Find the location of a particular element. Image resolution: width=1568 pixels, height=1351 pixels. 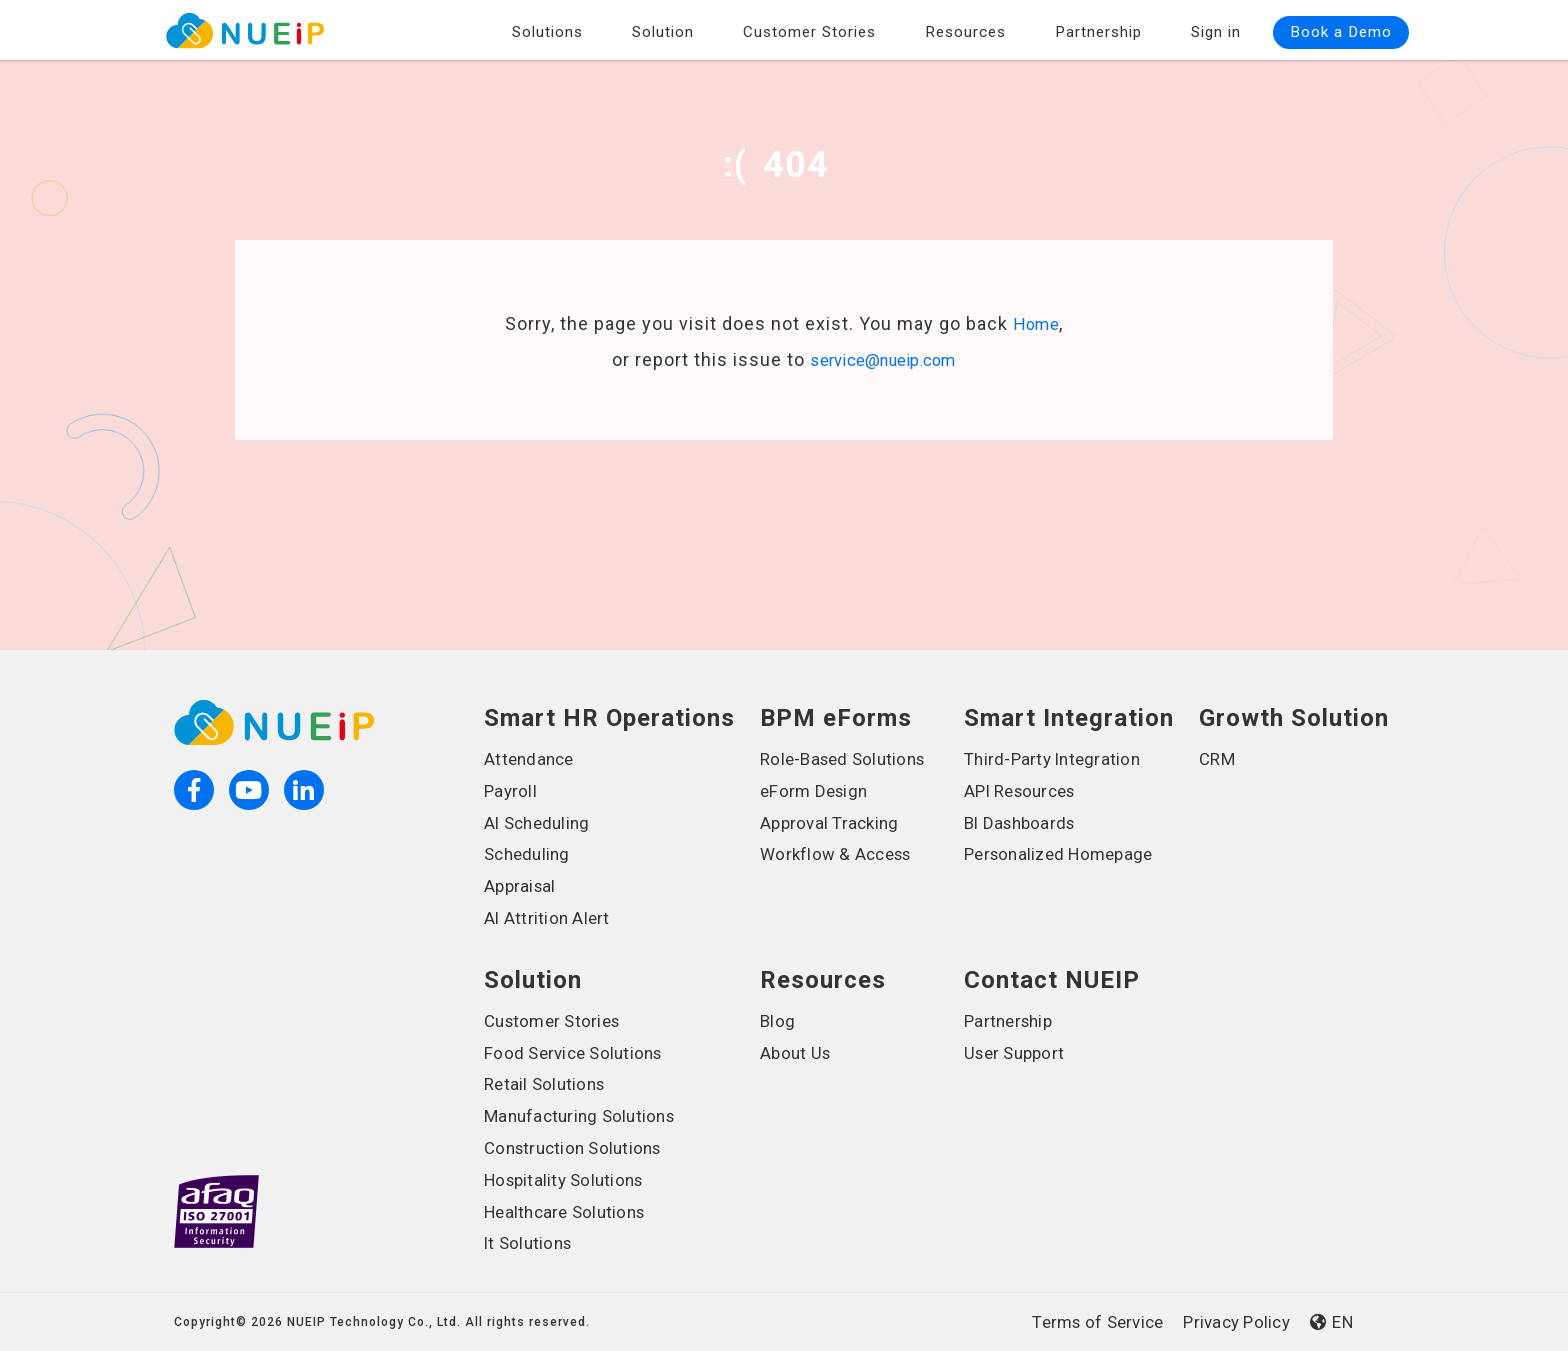

service@nueip.com is located at coordinates (883, 359).